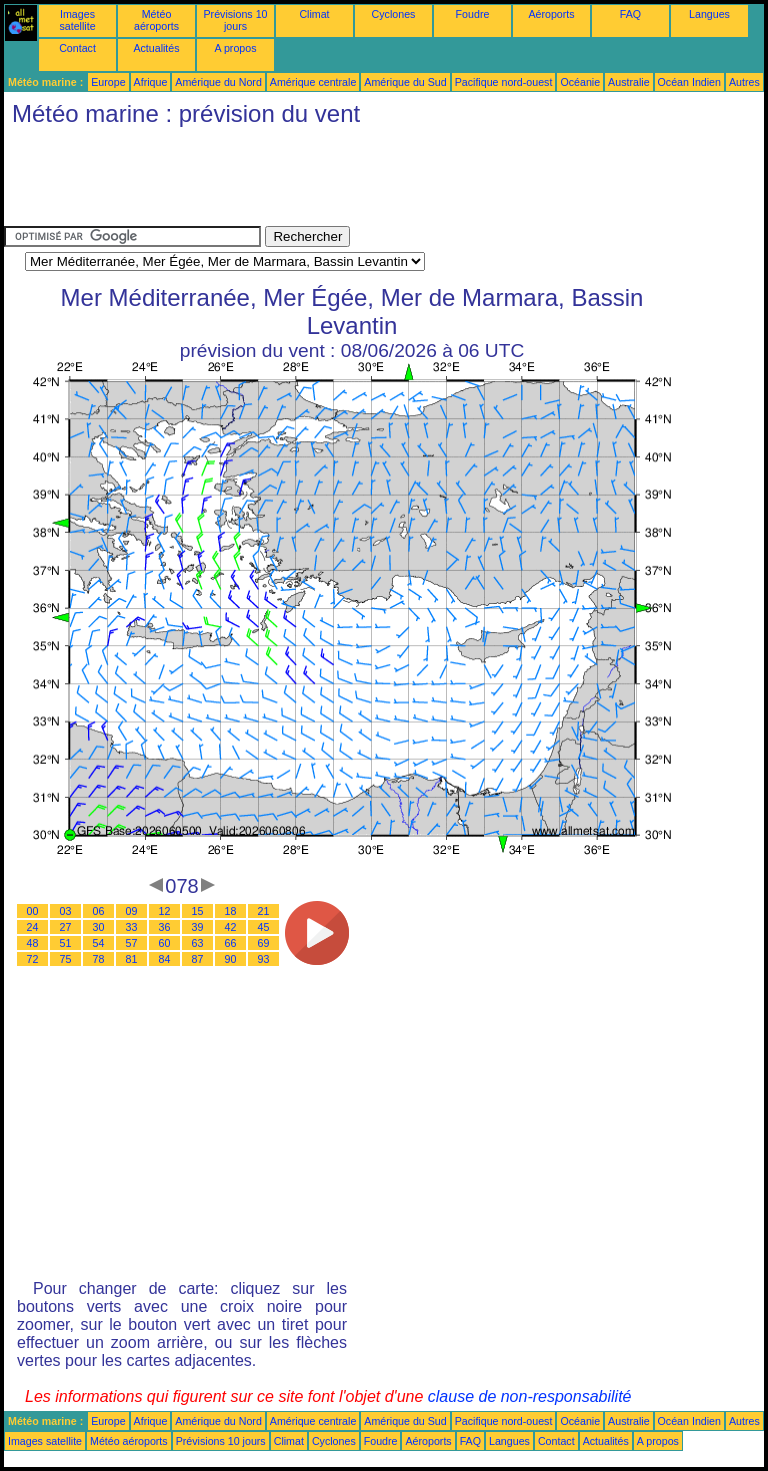 The height and width of the screenshot is (1471, 768). Describe the element at coordinates (77, 48) in the screenshot. I see `Contact` at that location.